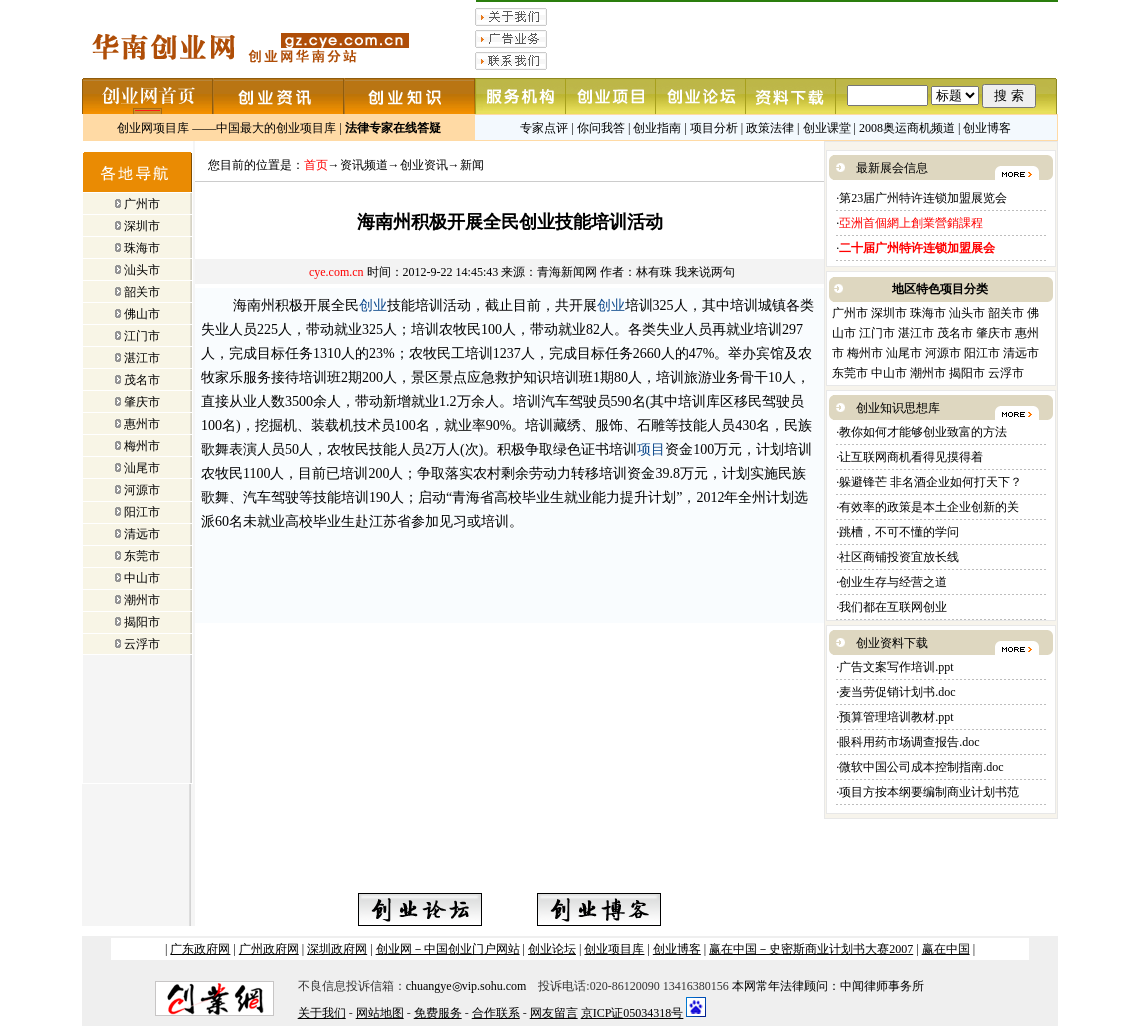 The height and width of the screenshot is (1026, 1140). What do you see at coordinates (142, 622) in the screenshot?
I see `揭阳市` at bounding box center [142, 622].